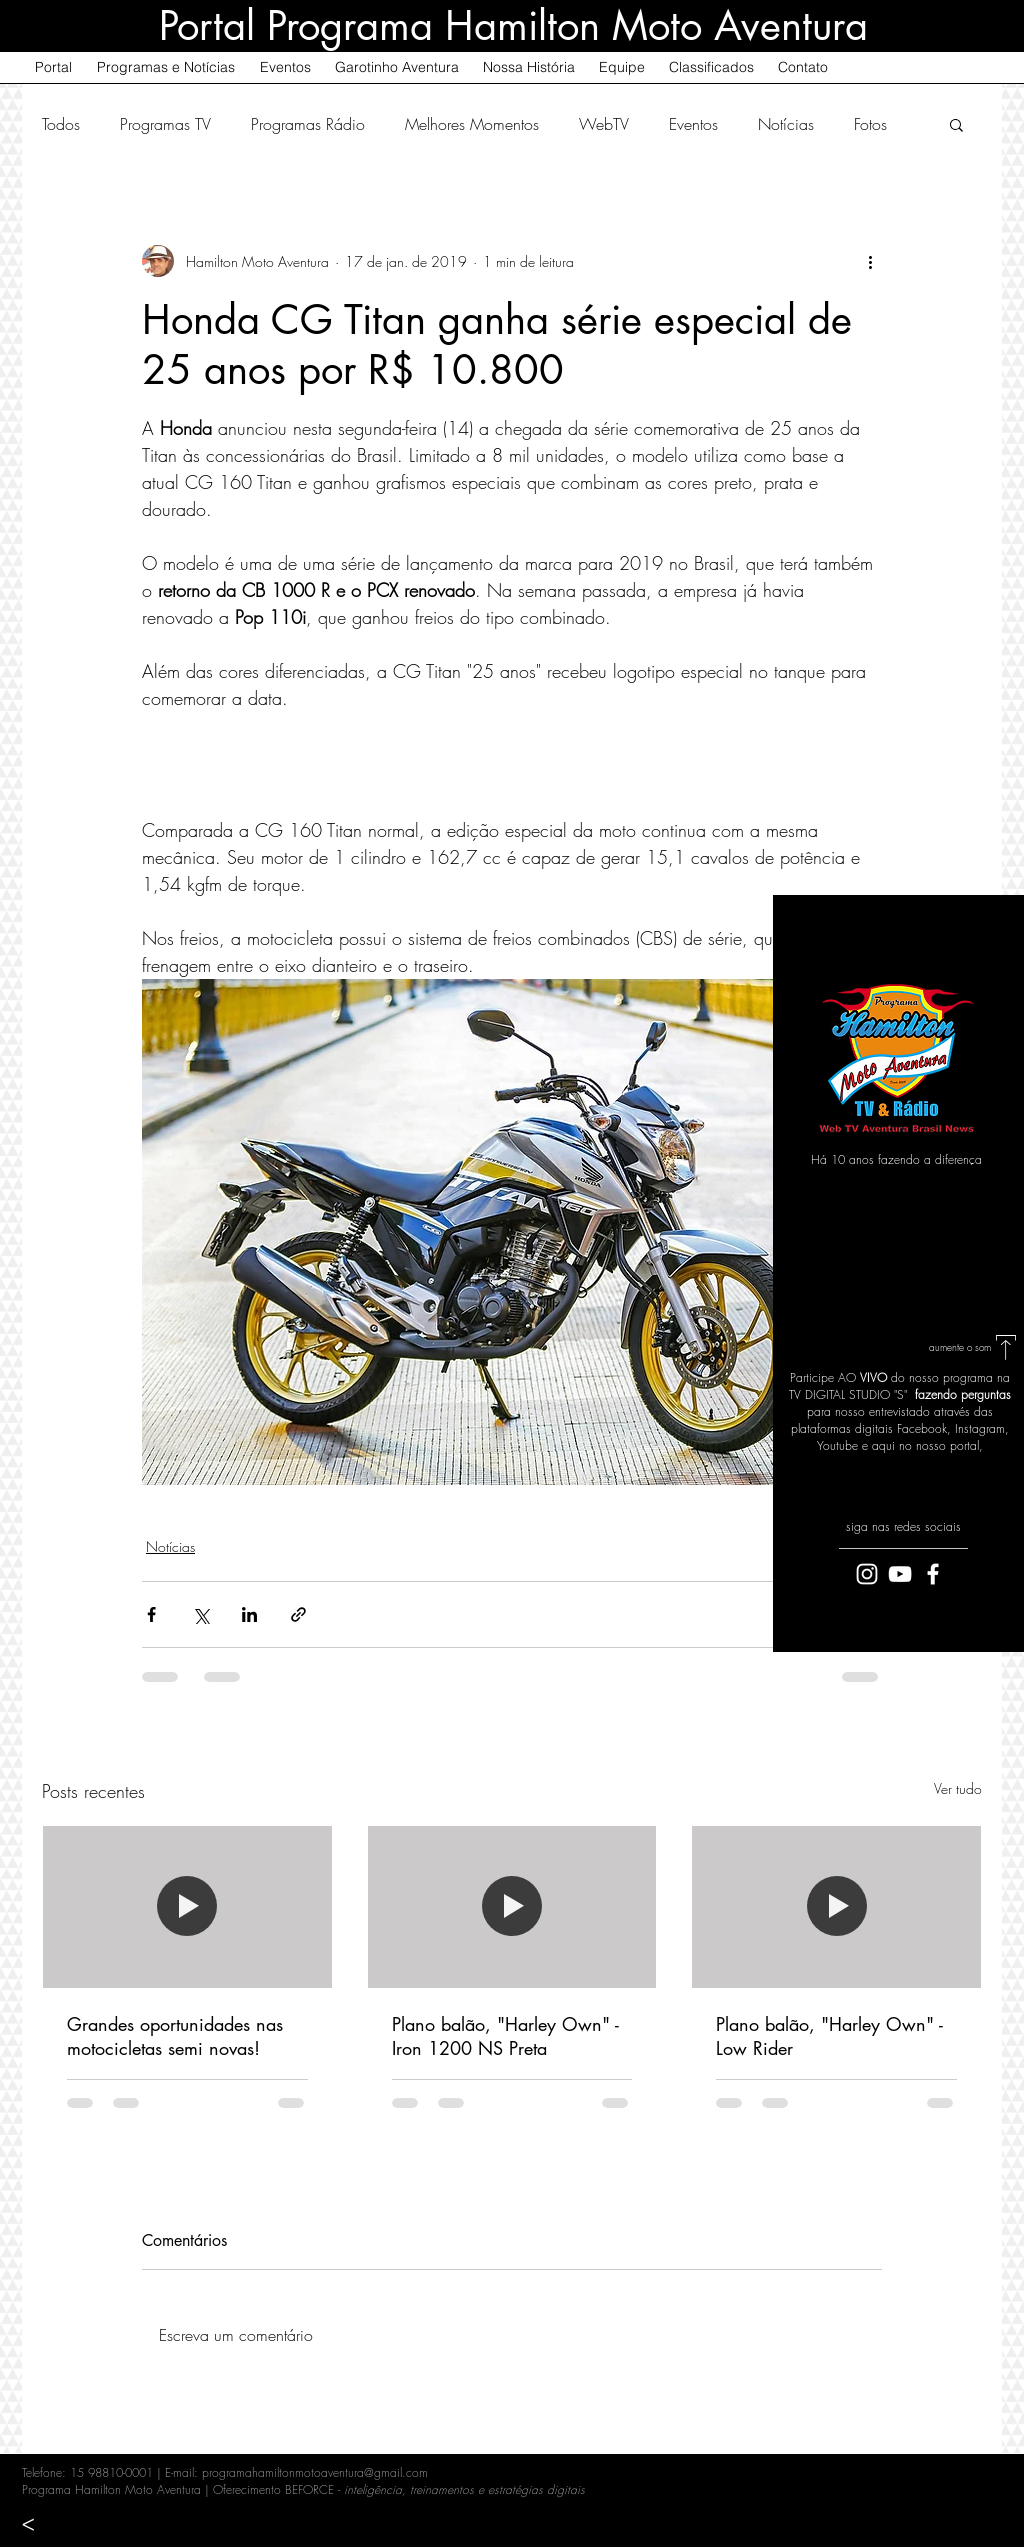 The image size is (1024, 2547). I want to click on Programas TV, so click(165, 124).